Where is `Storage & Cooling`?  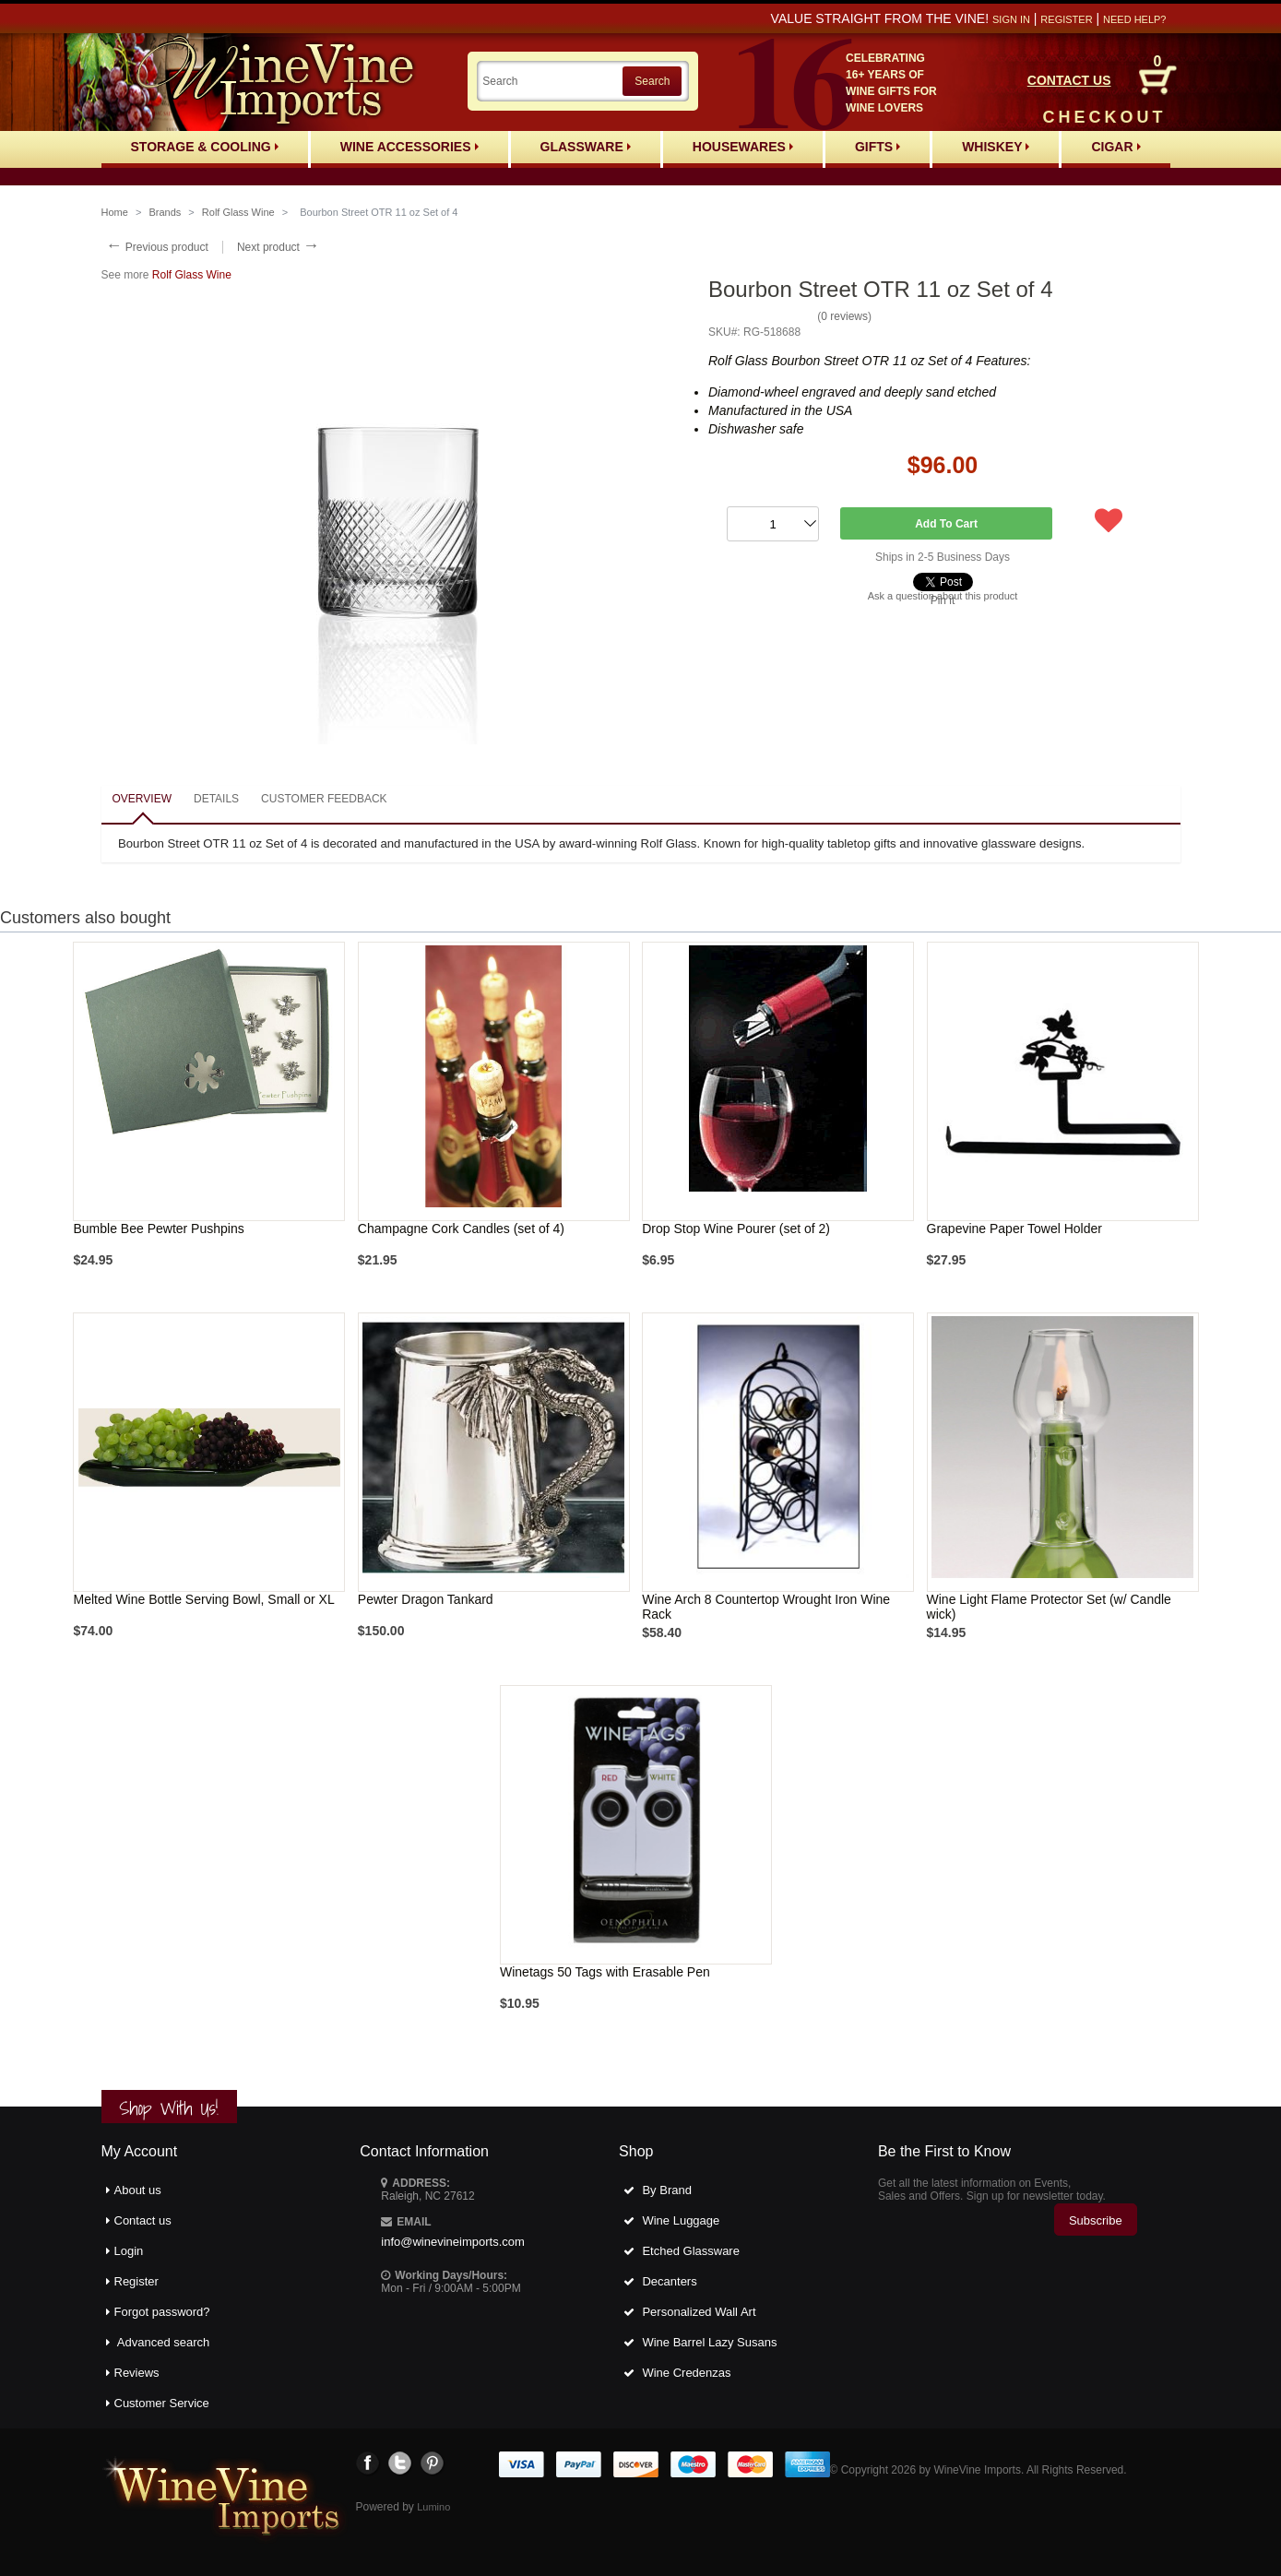
Storage & Cooling is located at coordinates (205, 146).